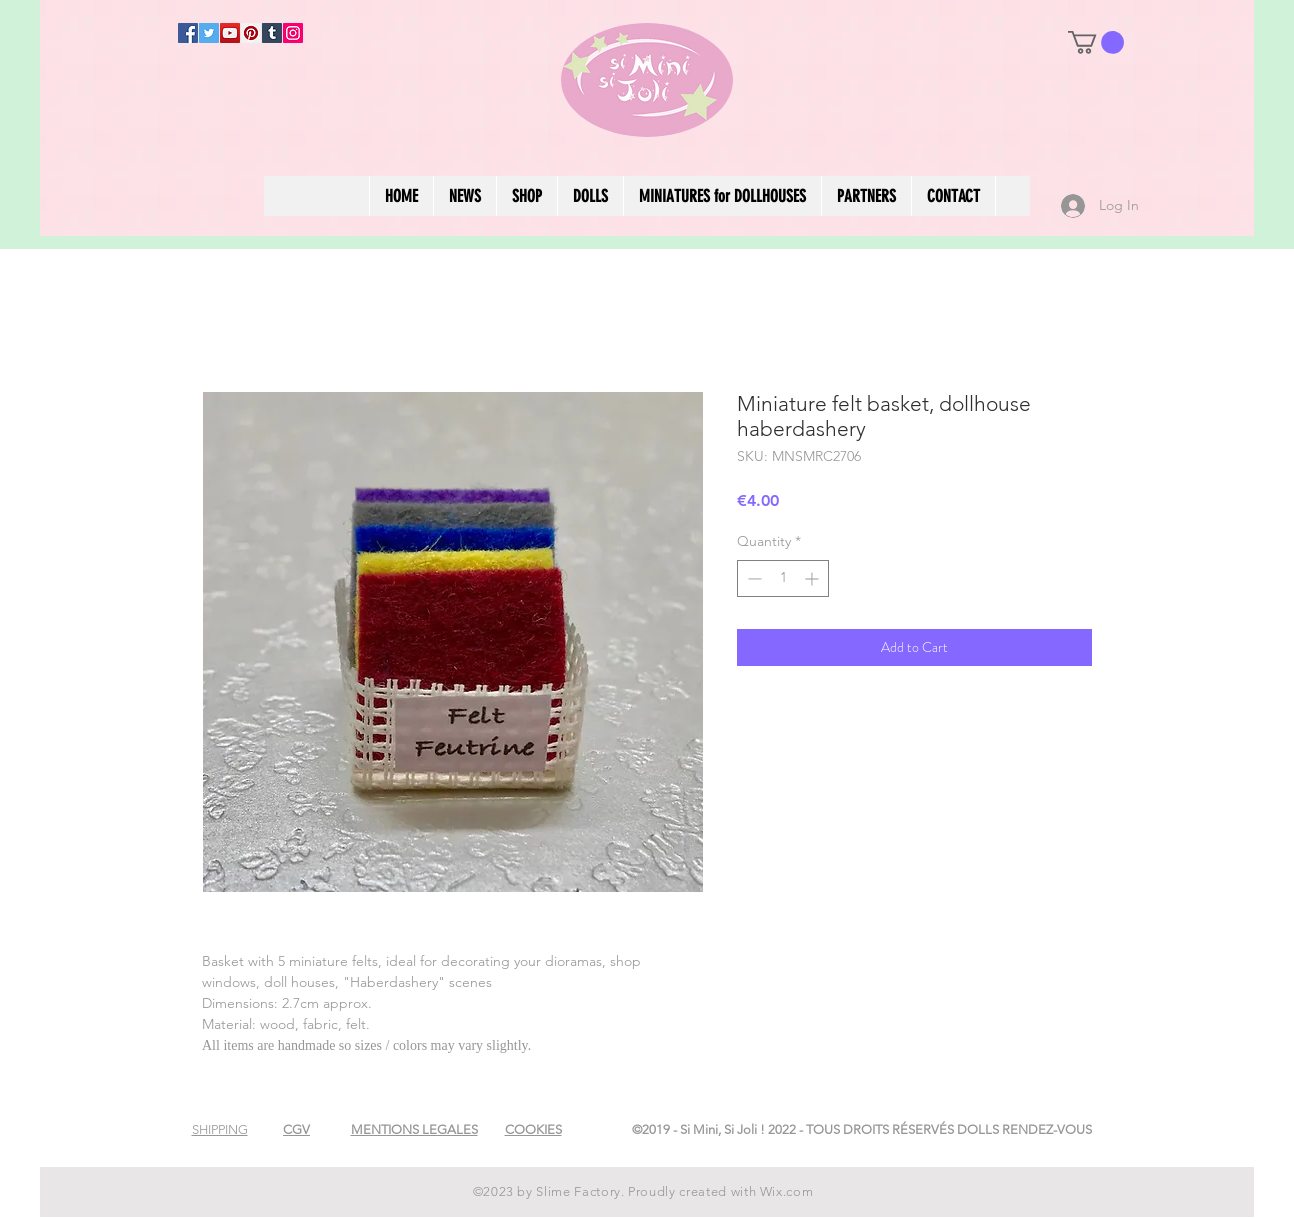  What do you see at coordinates (209, 33) in the screenshot?
I see `[Twitter]` at bounding box center [209, 33].